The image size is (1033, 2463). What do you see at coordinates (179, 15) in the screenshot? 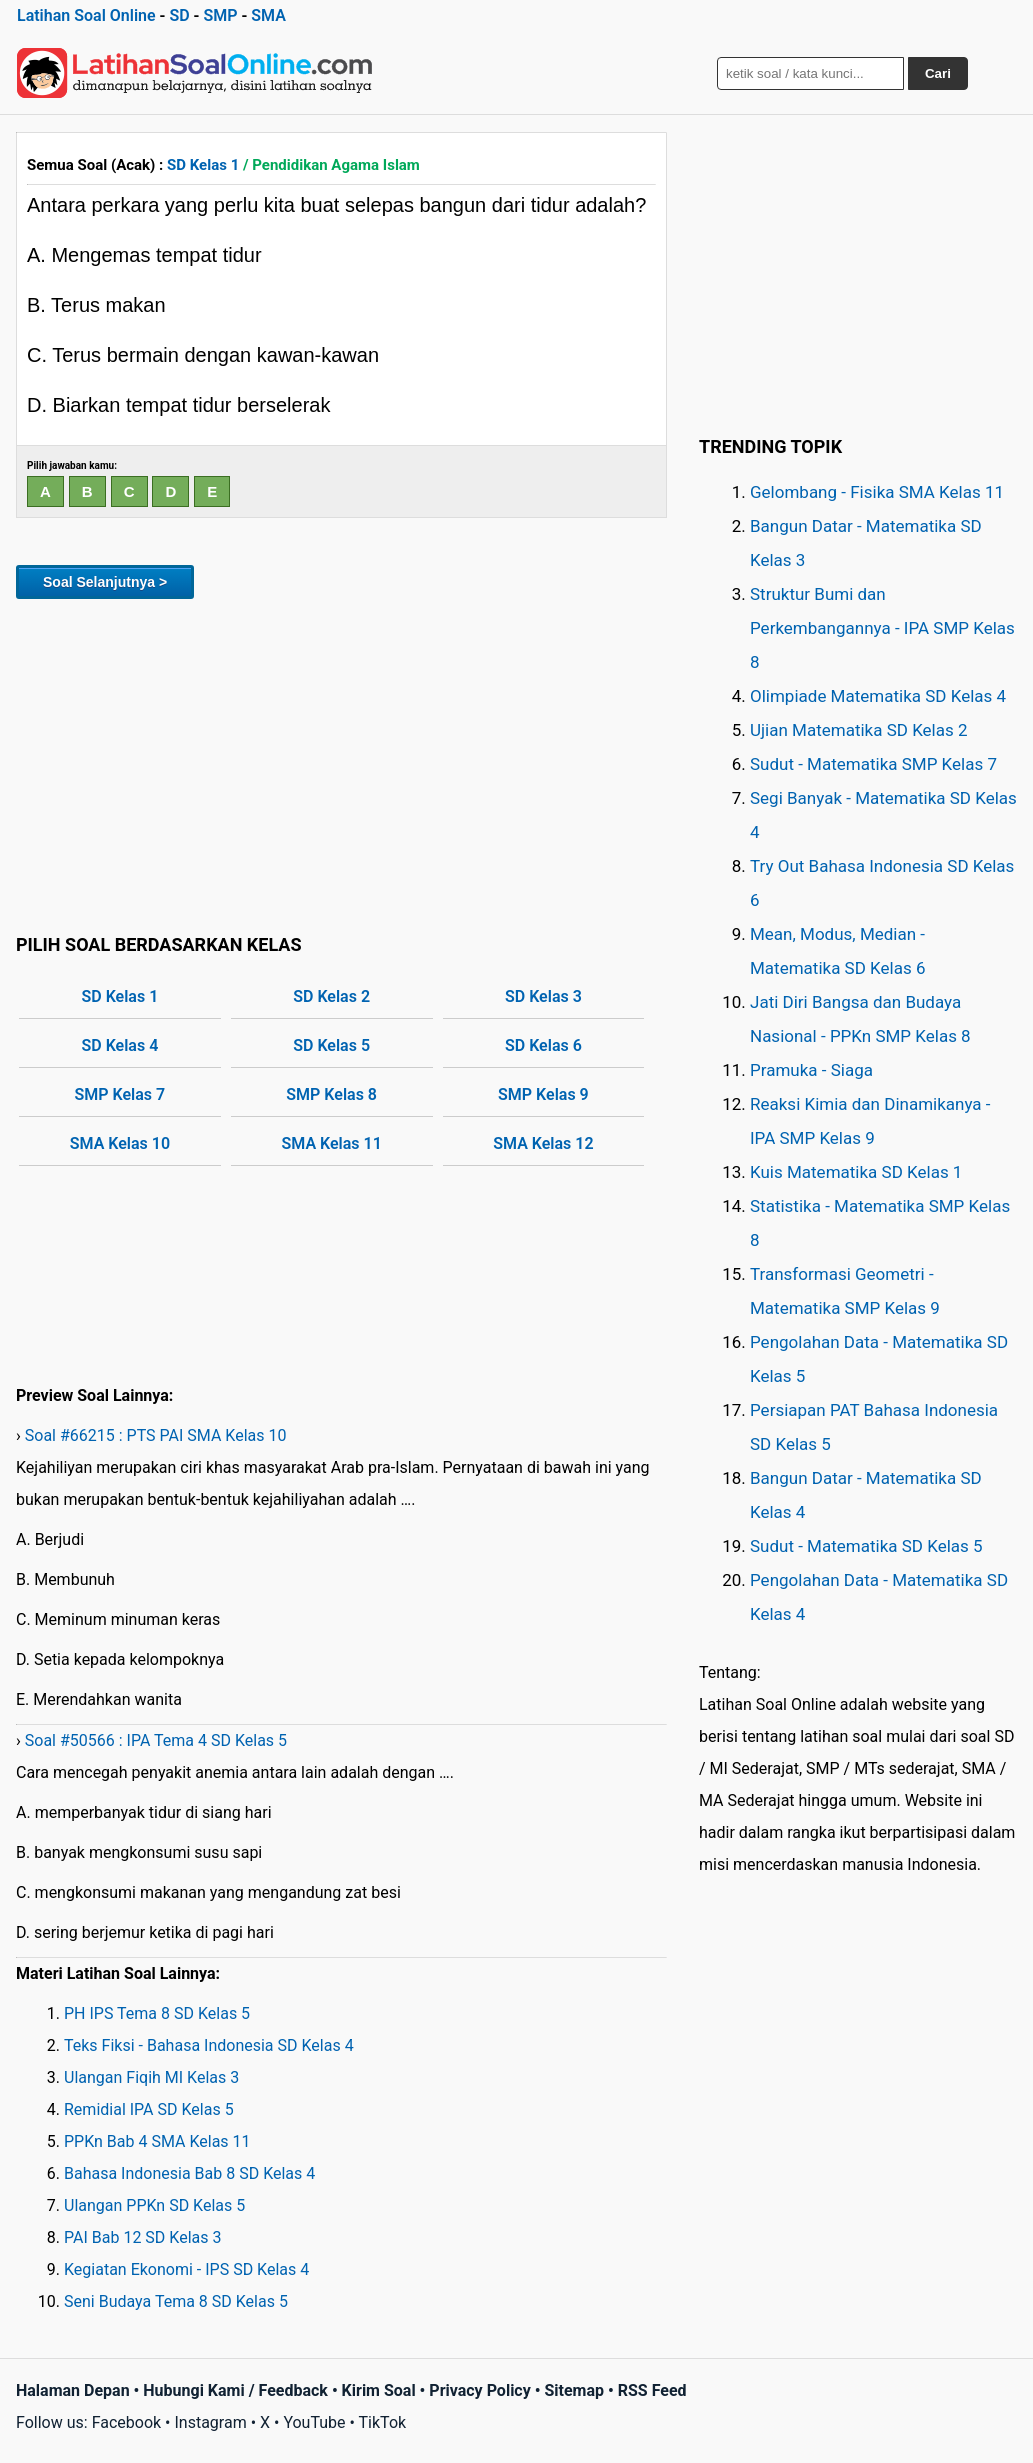
I see `SD` at bounding box center [179, 15].